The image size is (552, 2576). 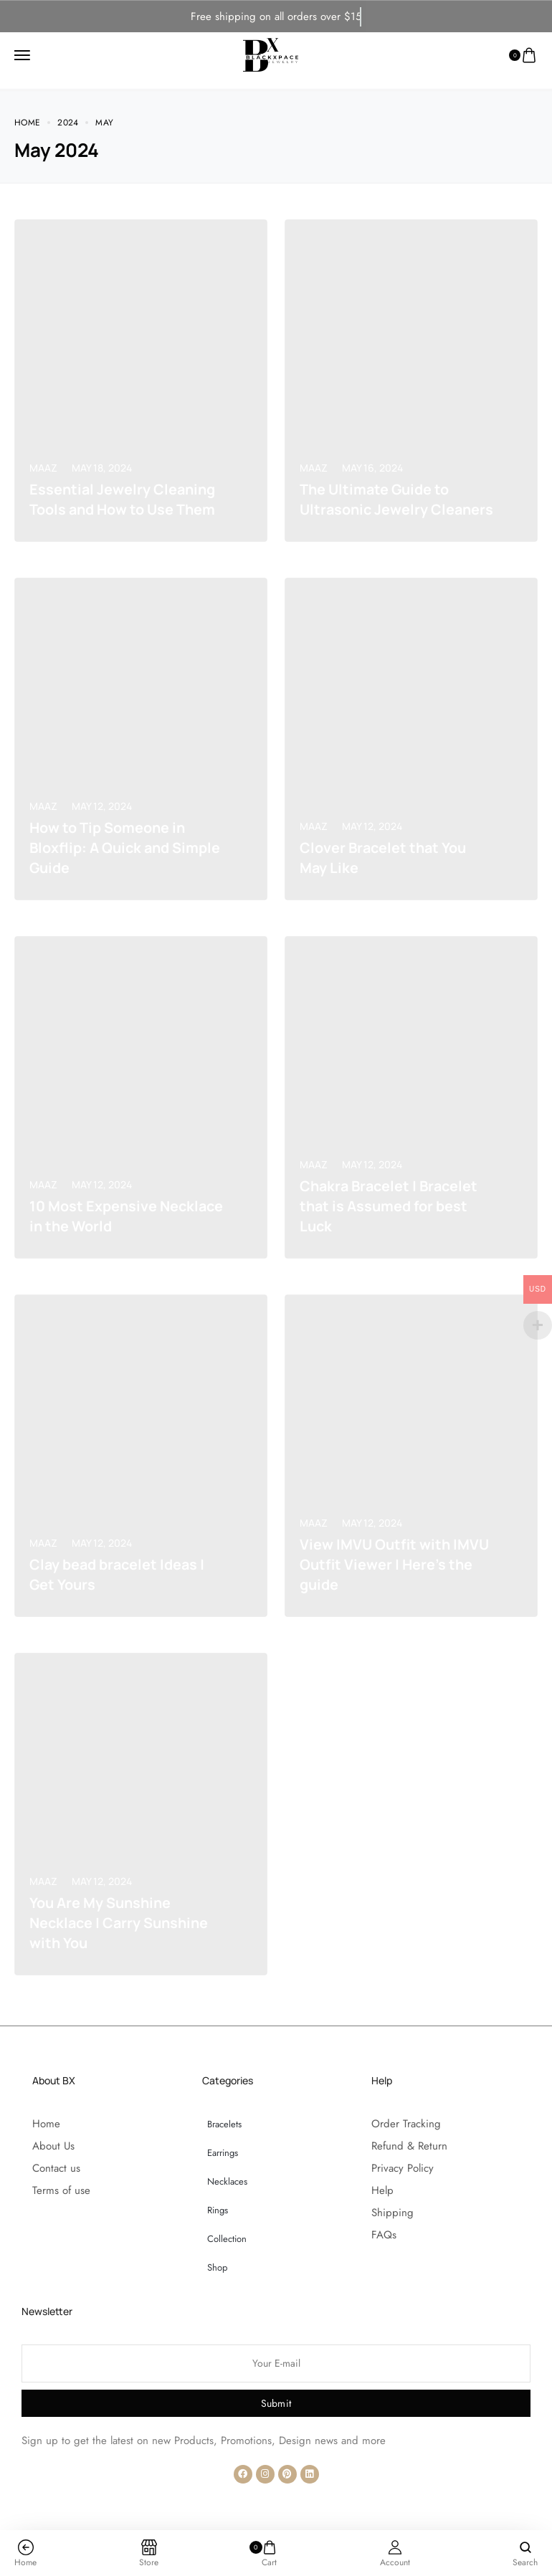 What do you see at coordinates (227, 2181) in the screenshot?
I see `Necklaces` at bounding box center [227, 2181].